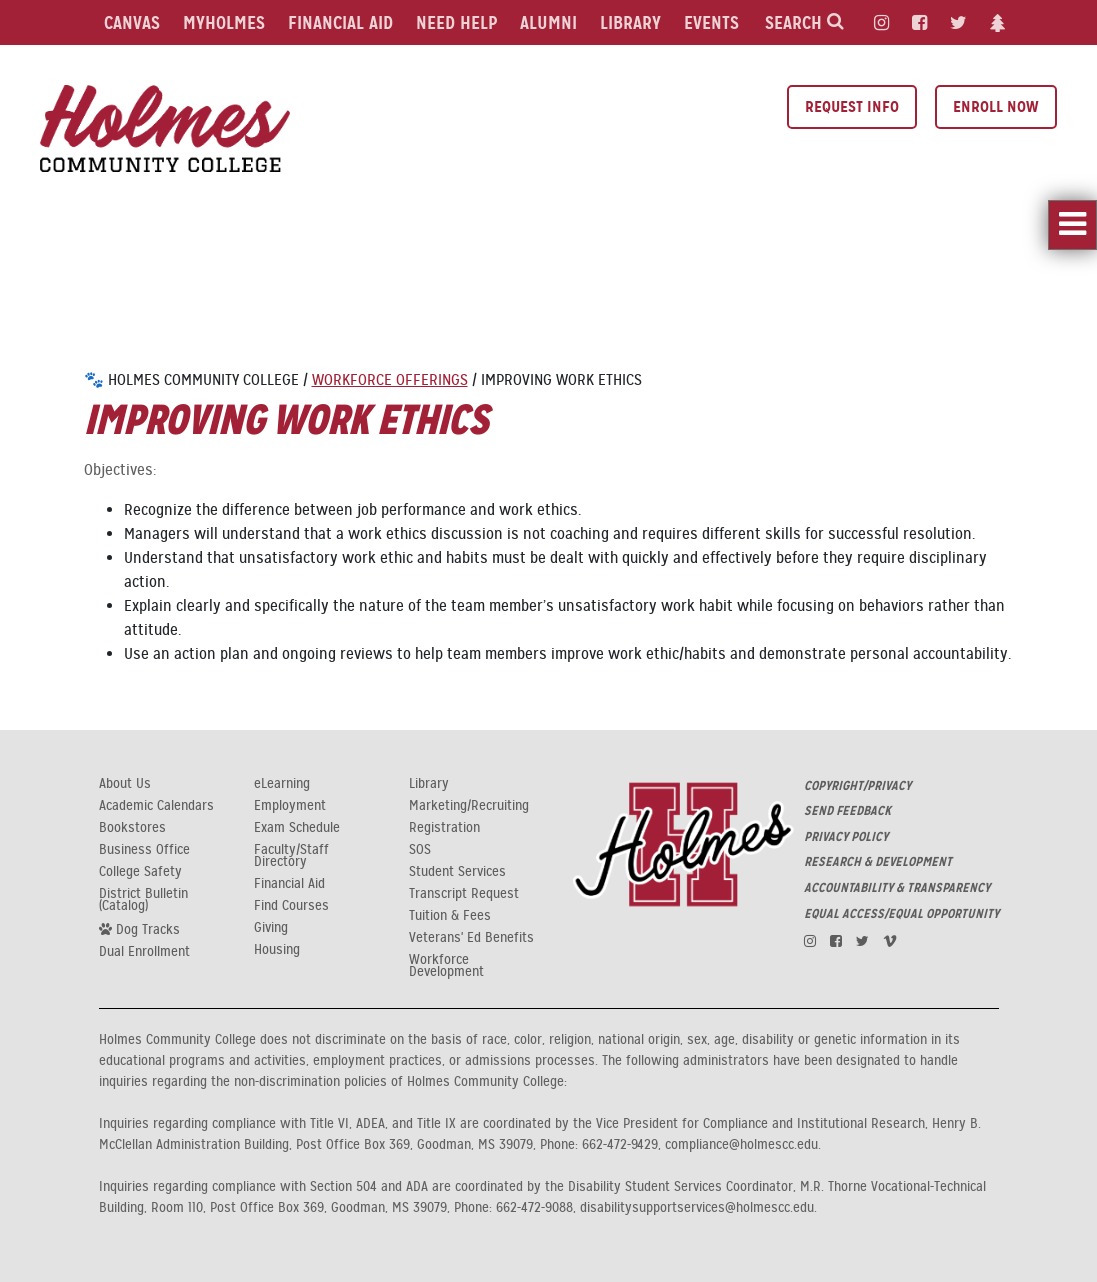  Describe the element at coordinates (156, 806) in the screenshot. I see `Academic Calendars` at that location.